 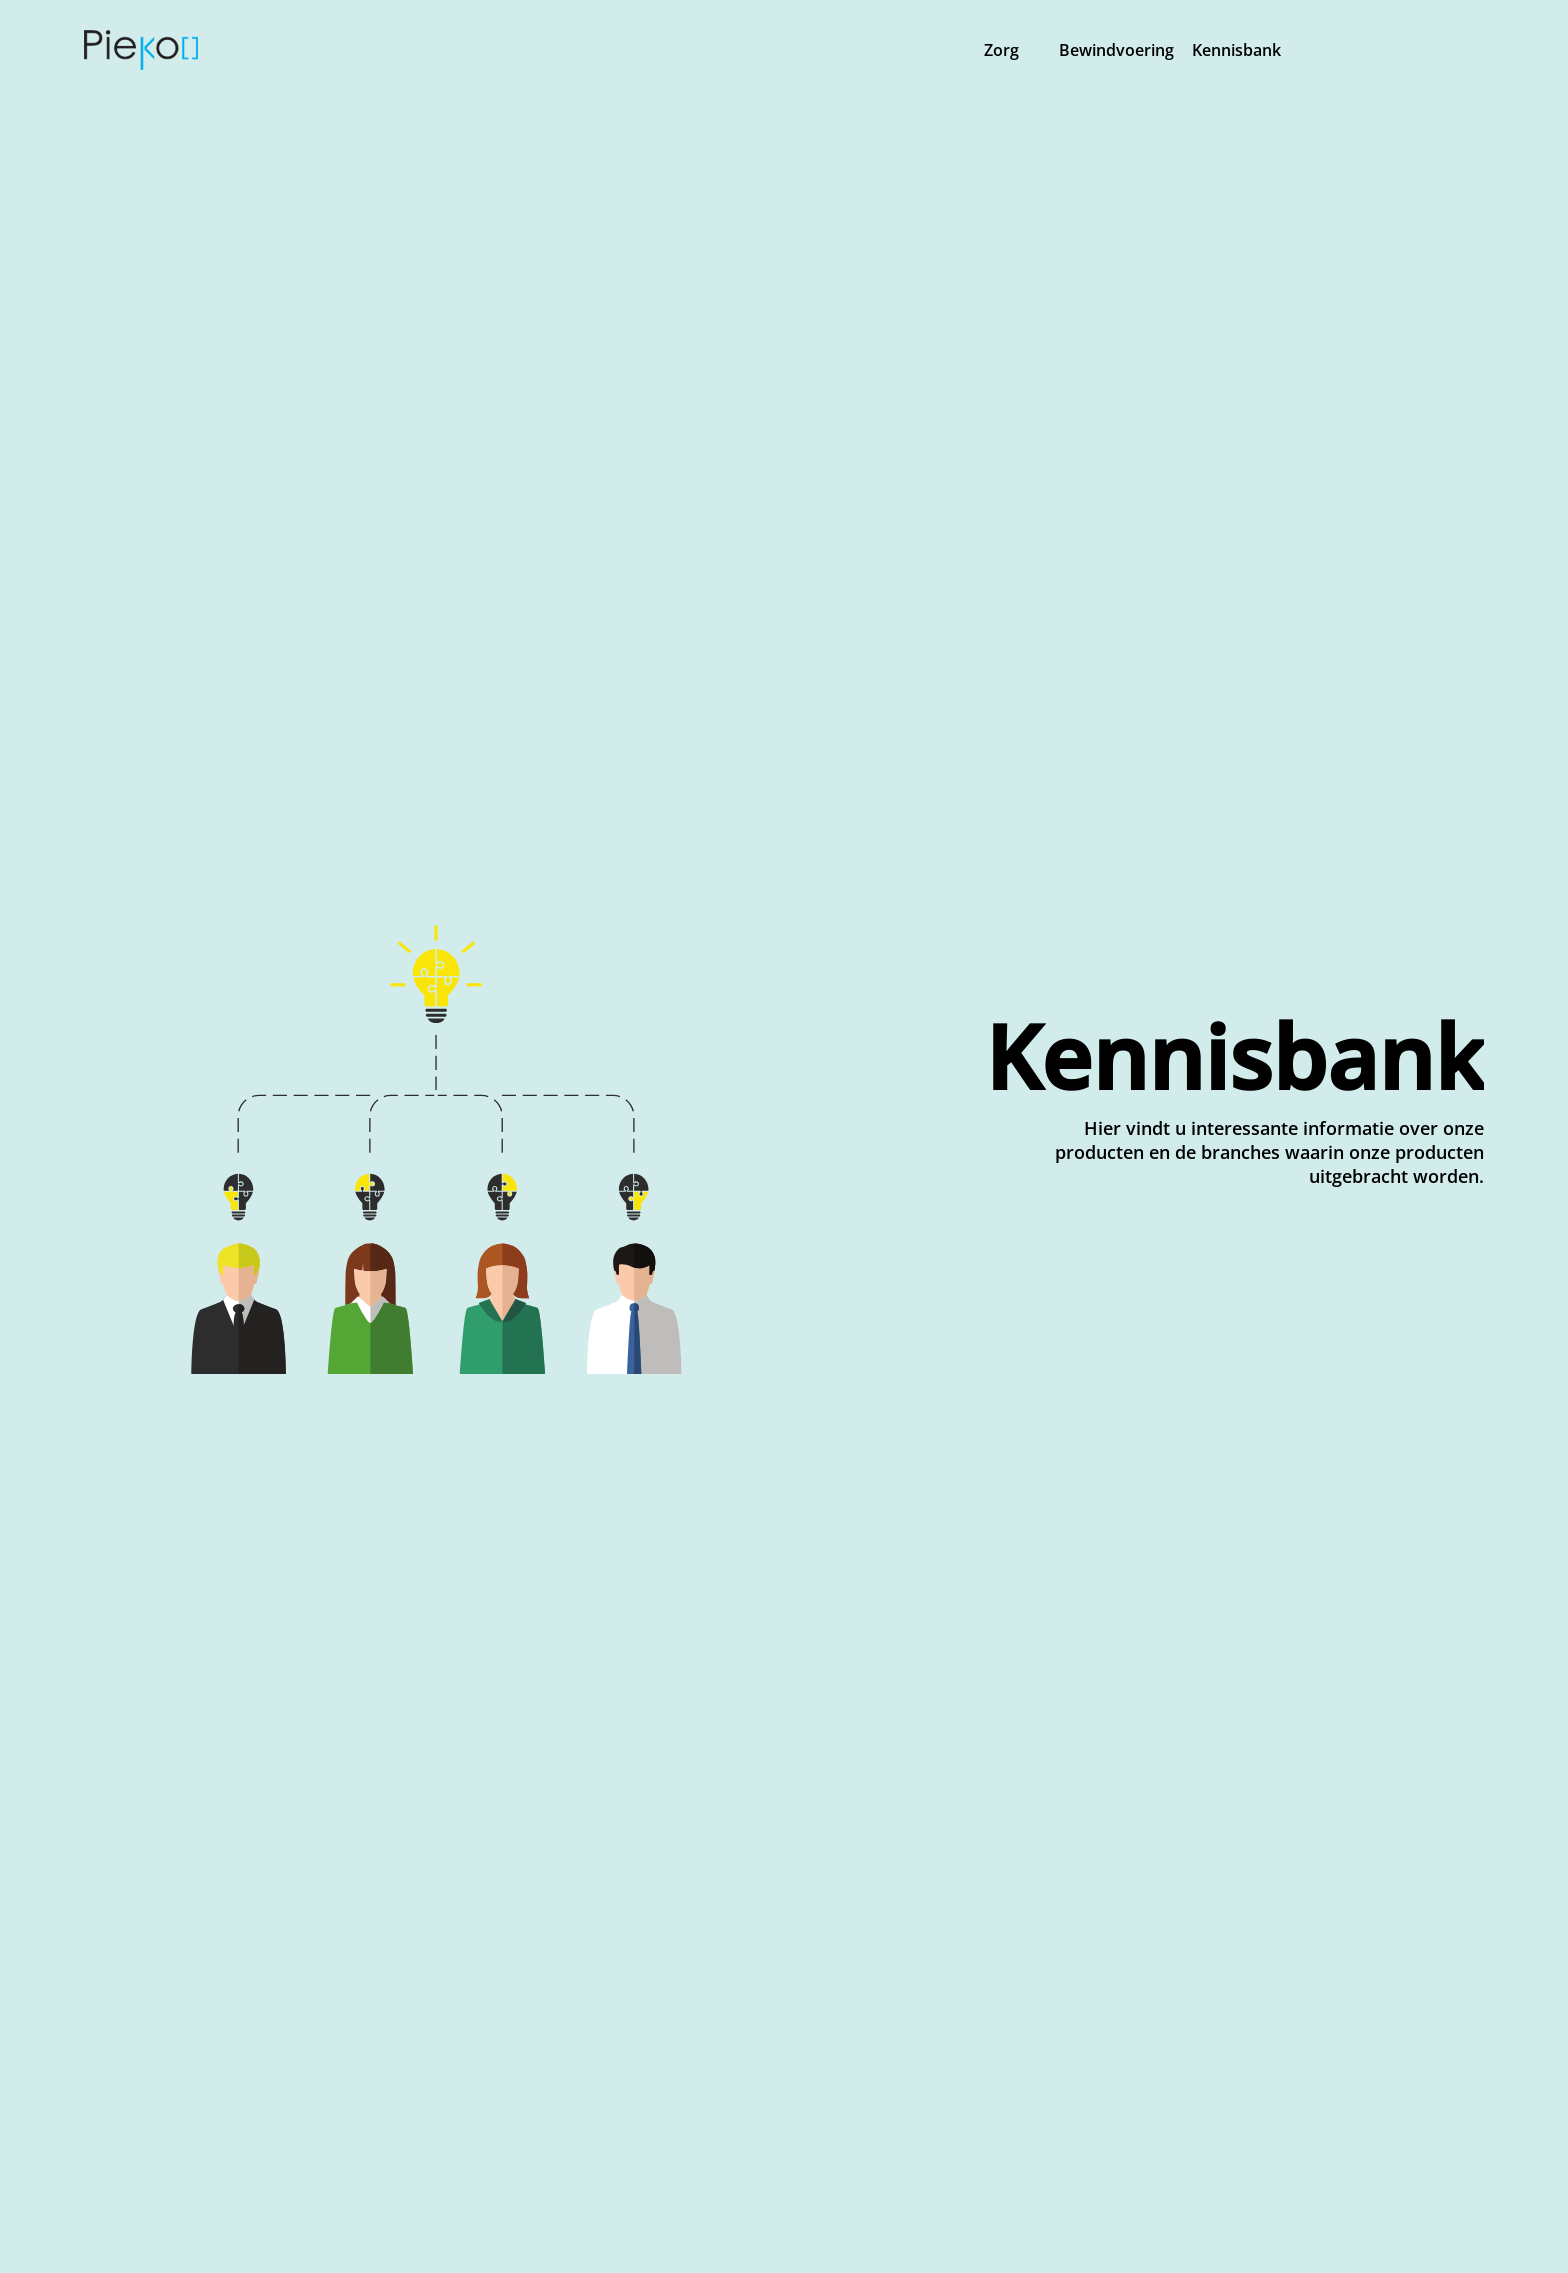 I want to click on Kennisbank, so click(x=1234, y=50).